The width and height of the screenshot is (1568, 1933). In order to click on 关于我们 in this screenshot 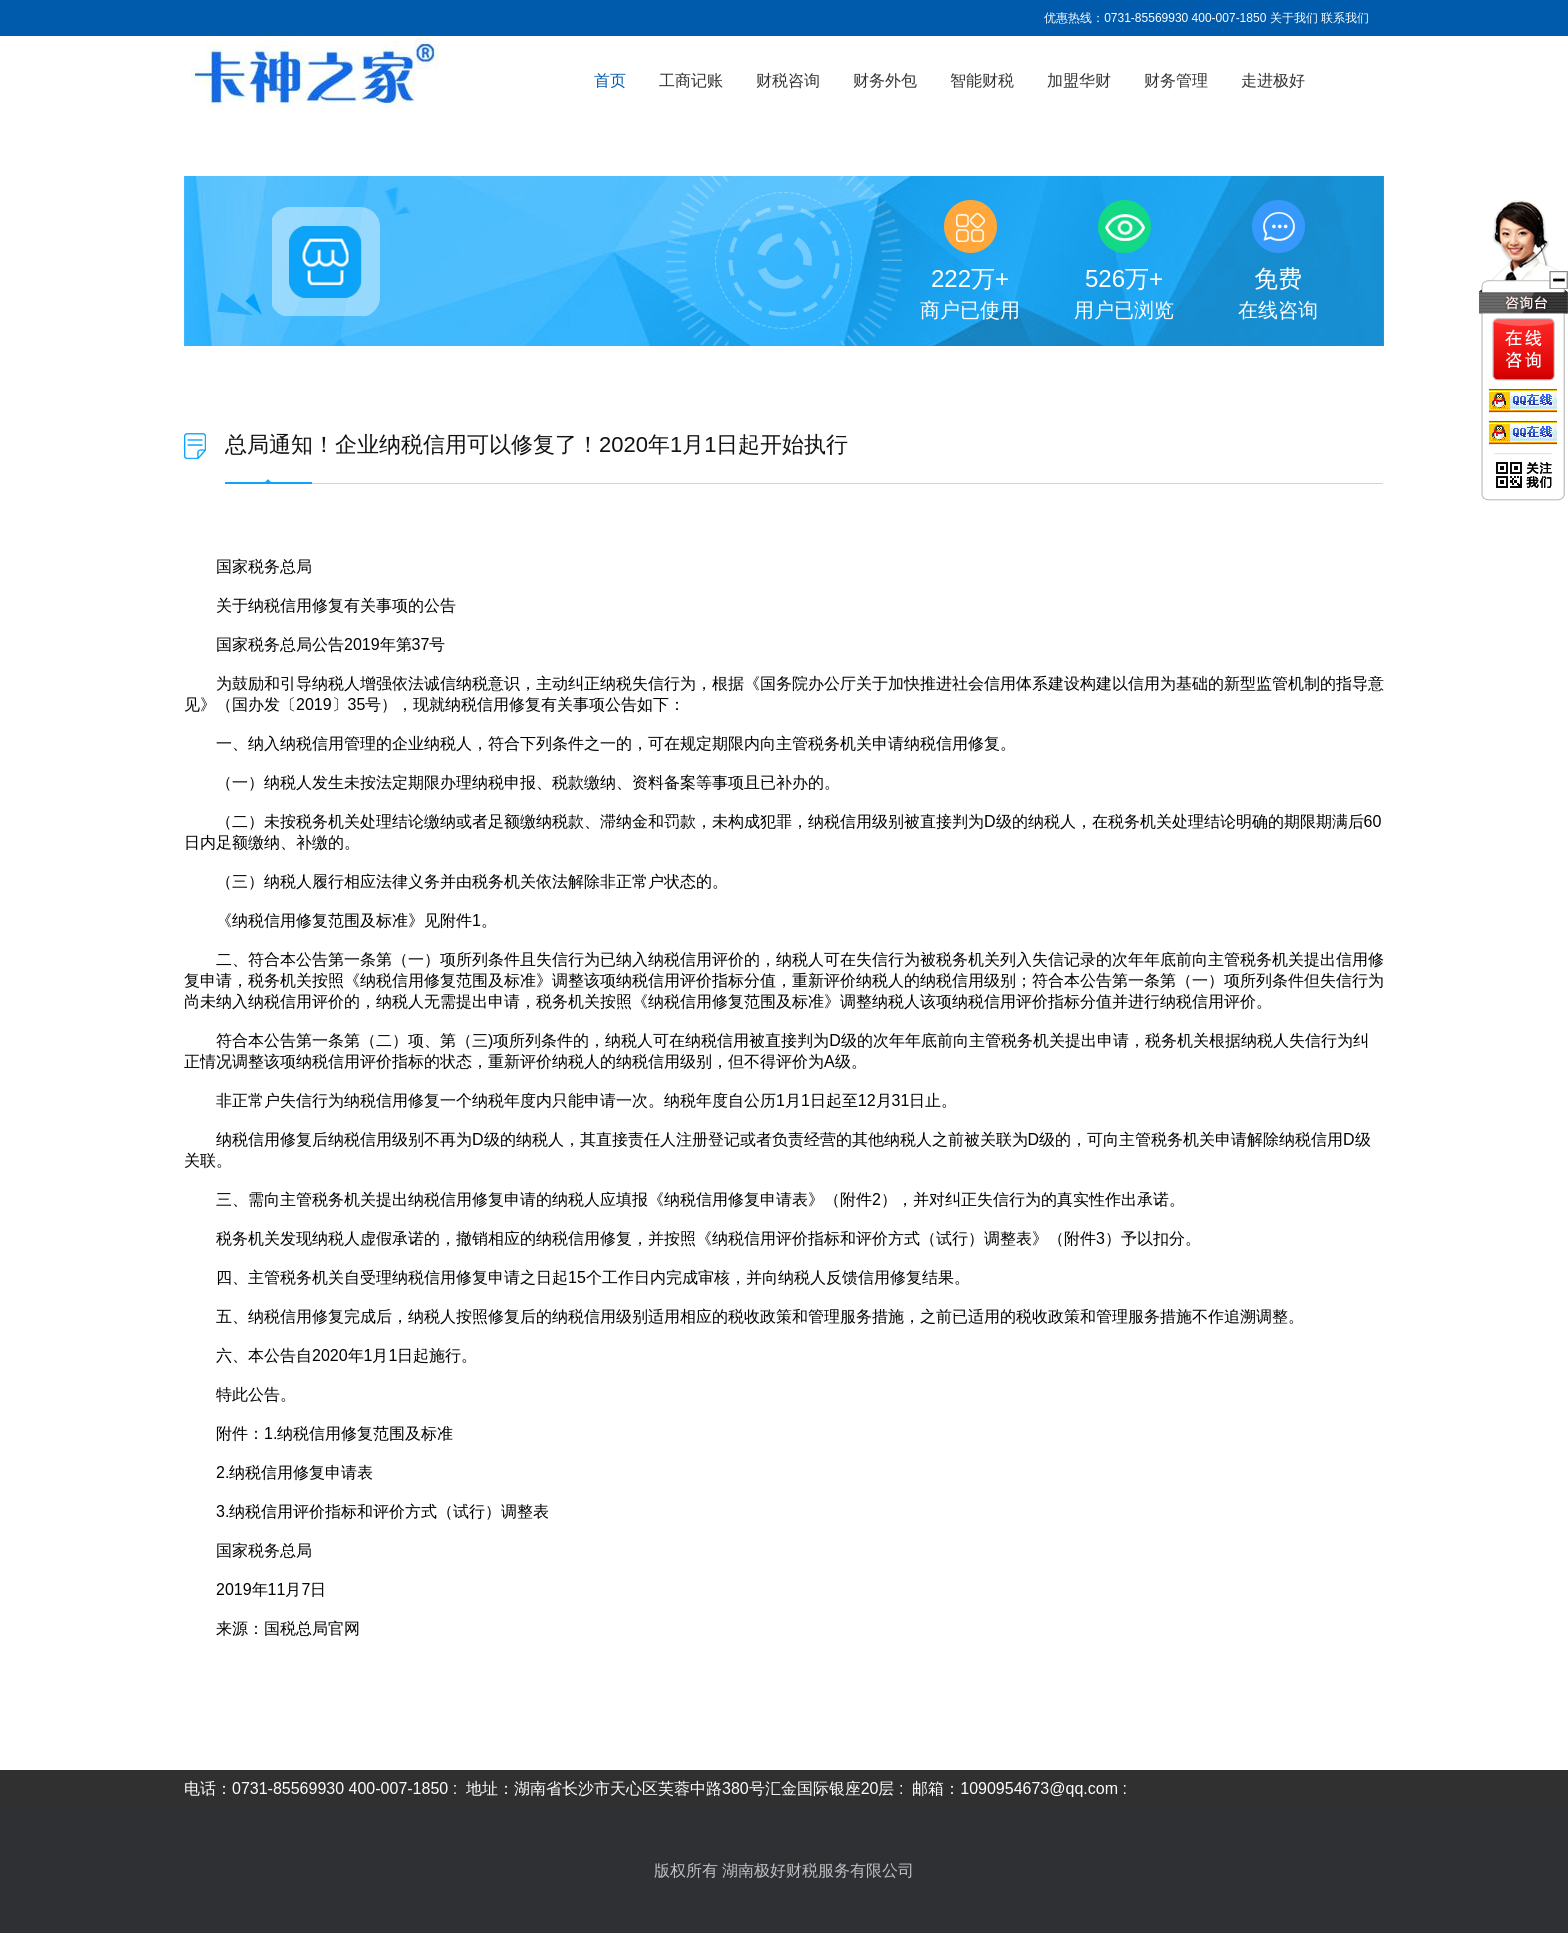, I will do `click(1294, 18)`.